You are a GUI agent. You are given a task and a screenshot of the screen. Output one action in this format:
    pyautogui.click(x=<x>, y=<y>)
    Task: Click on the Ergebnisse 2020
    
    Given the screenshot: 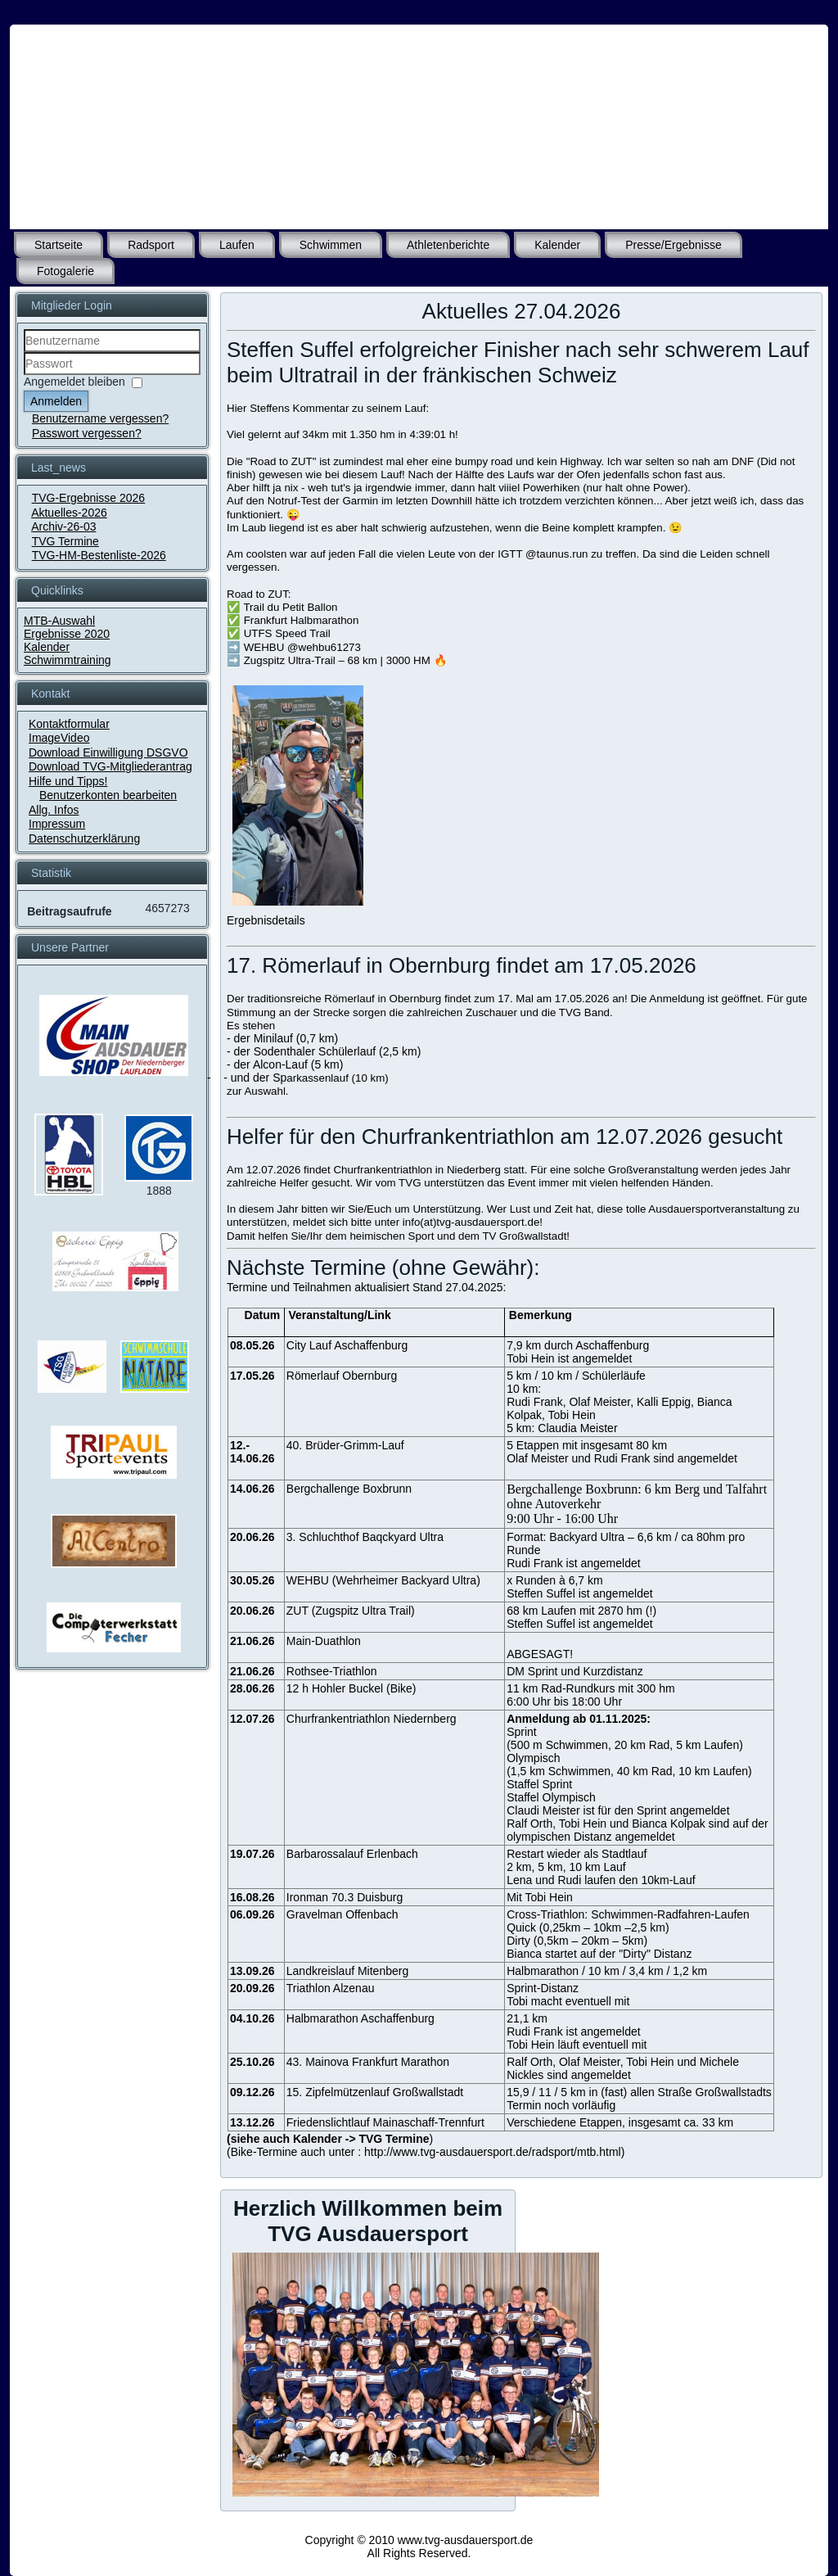 What is the action you would take?
    pyautogui.click(x=67, y=633)
    